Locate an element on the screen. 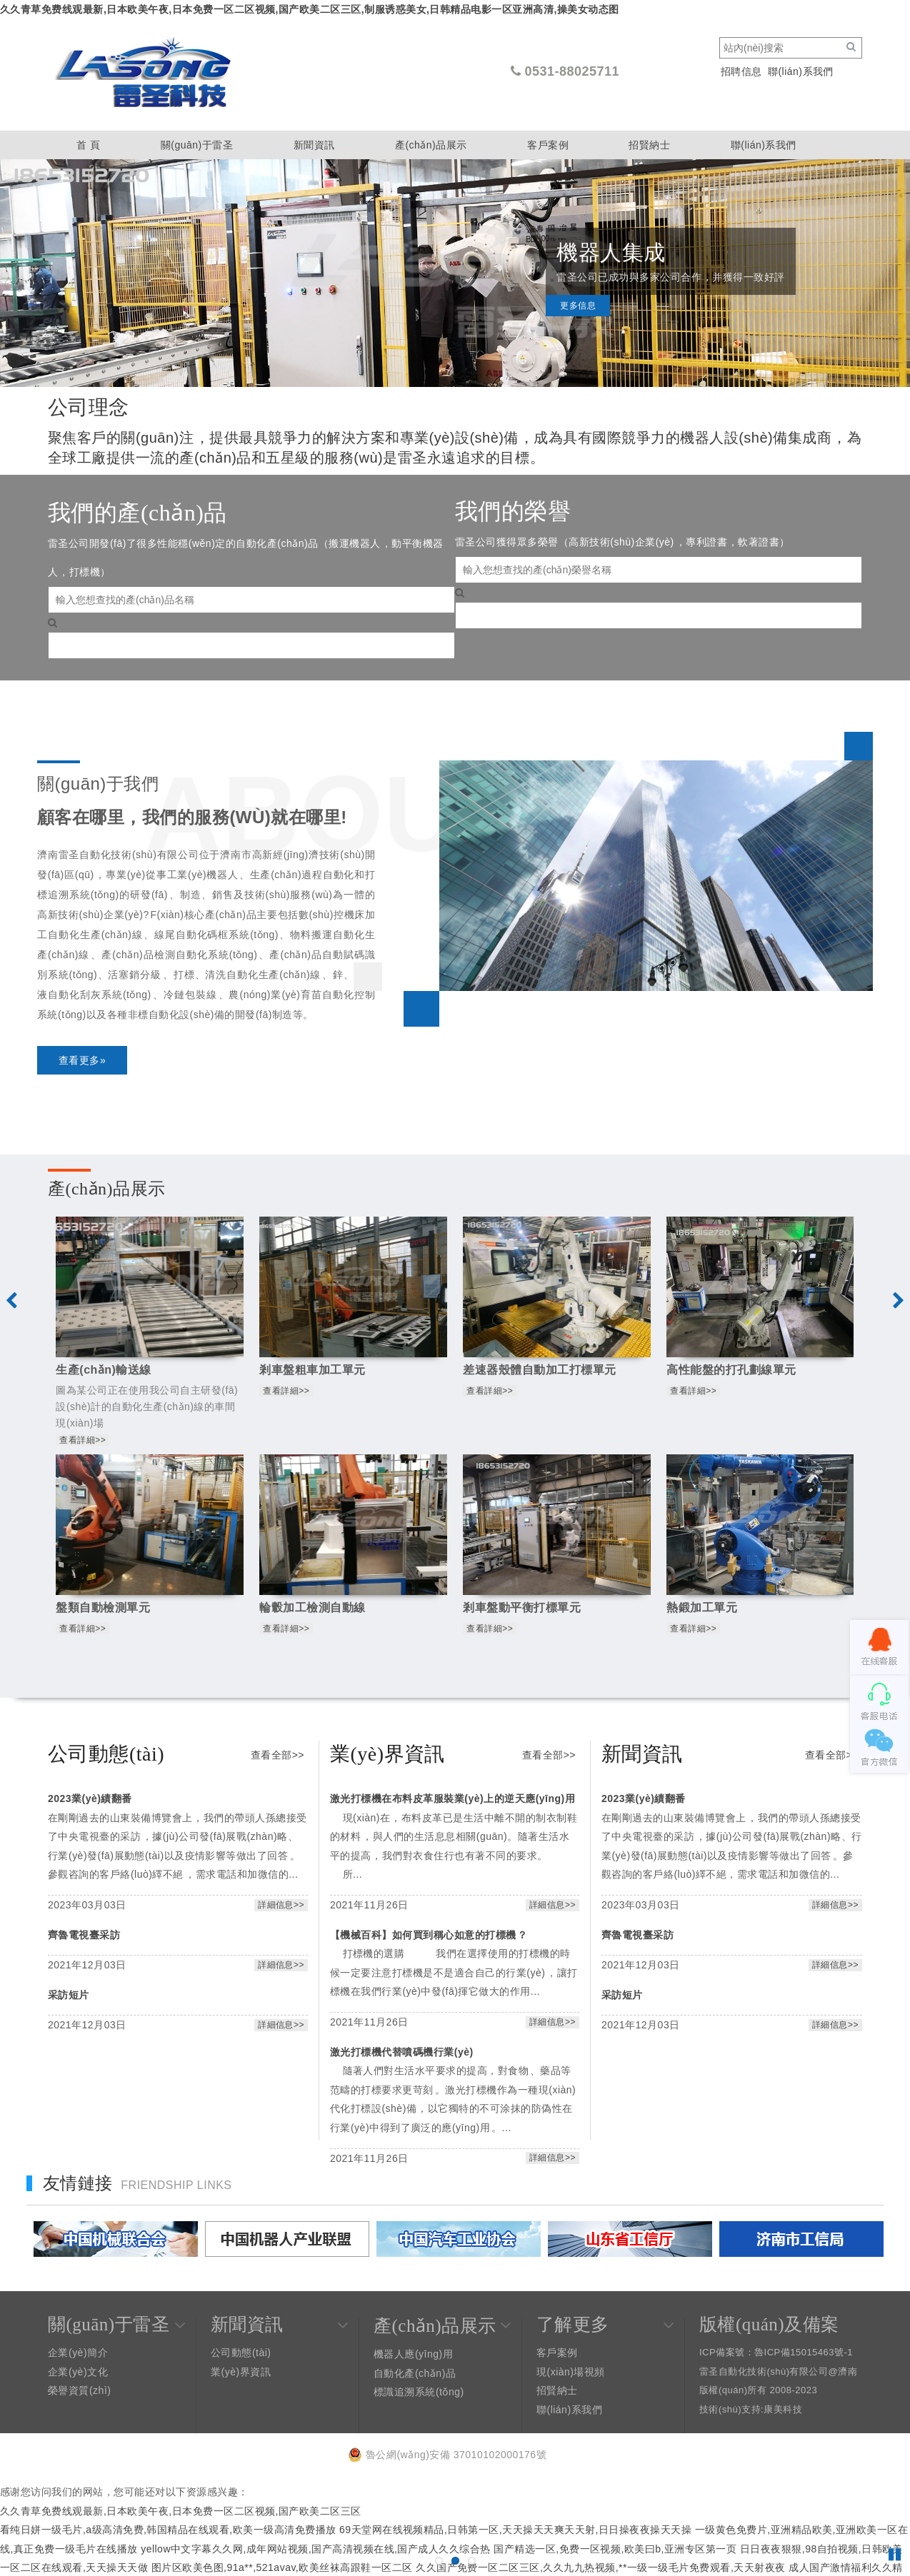 The image size is (910, 2576). 招賢納士 is located at coordinates (649, 145).